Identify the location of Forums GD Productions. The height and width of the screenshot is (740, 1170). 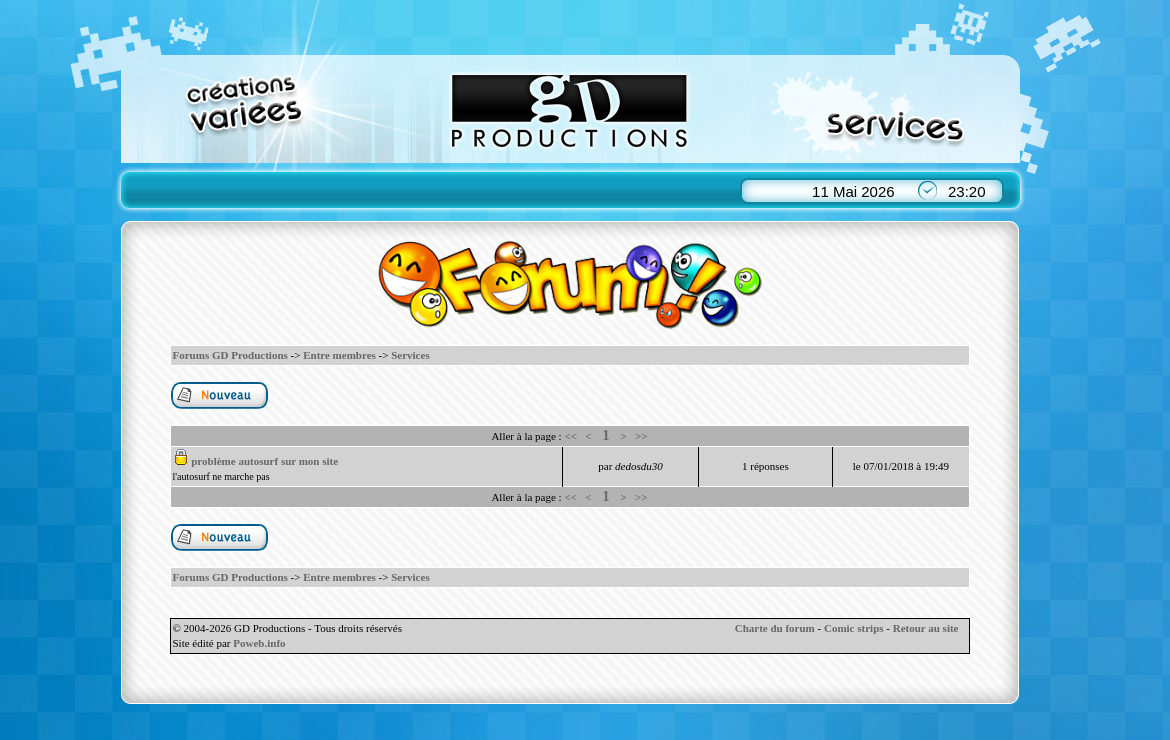
(230, 355).